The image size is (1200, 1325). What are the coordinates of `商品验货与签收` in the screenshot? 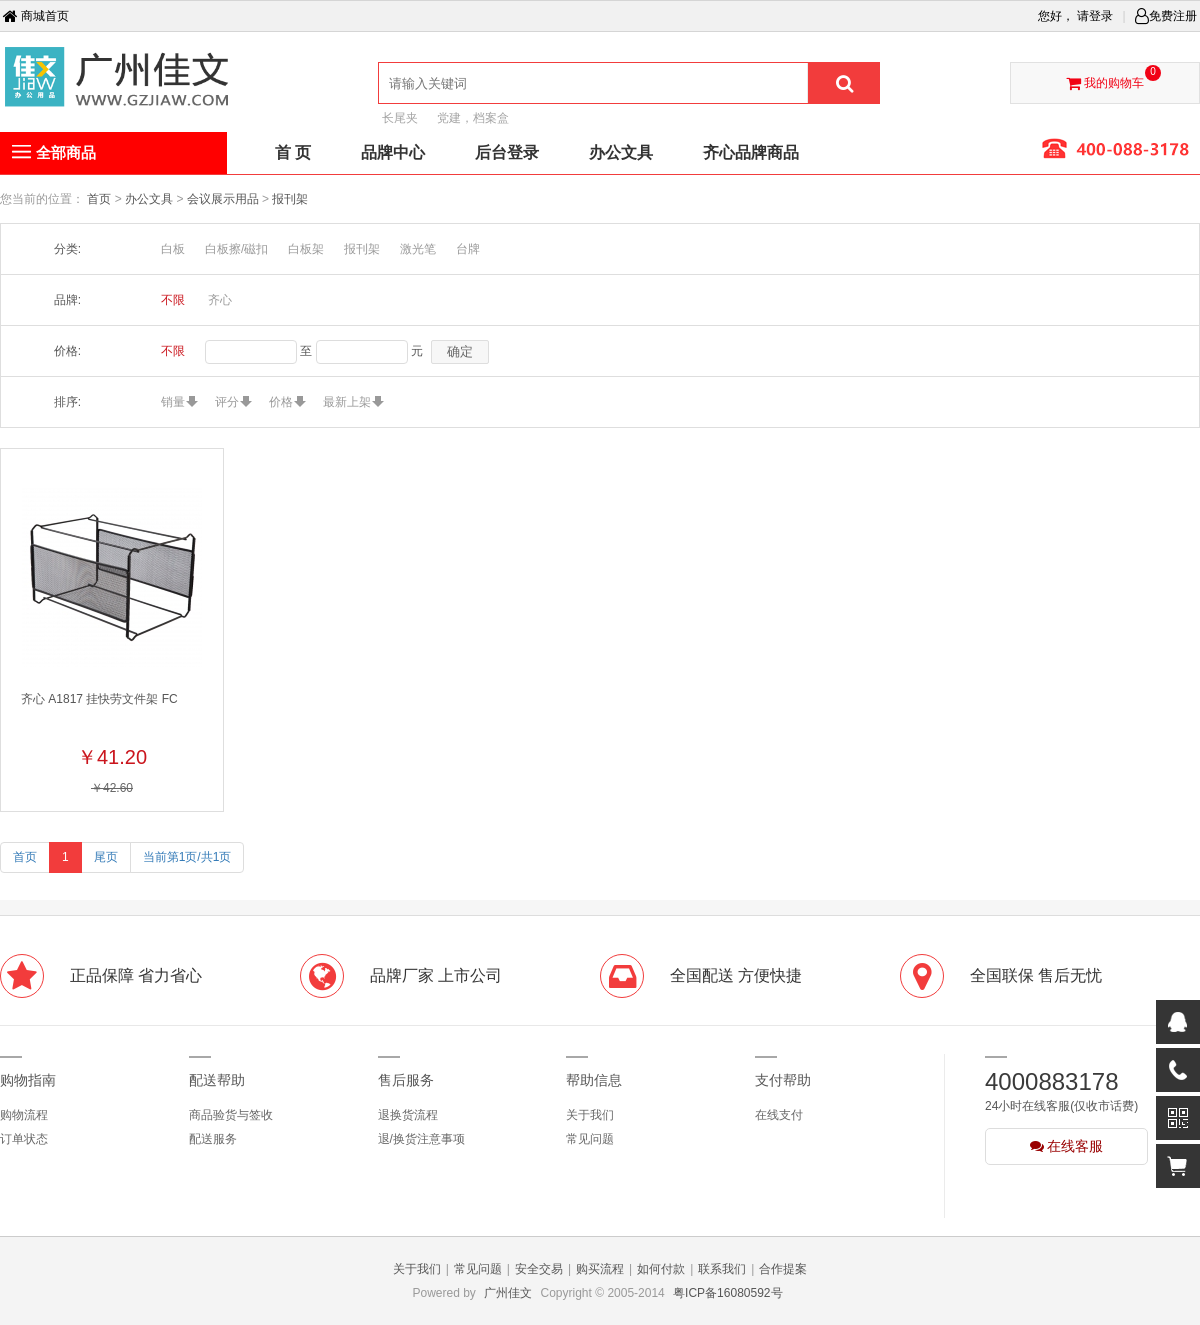 It's located at (231, 1115).